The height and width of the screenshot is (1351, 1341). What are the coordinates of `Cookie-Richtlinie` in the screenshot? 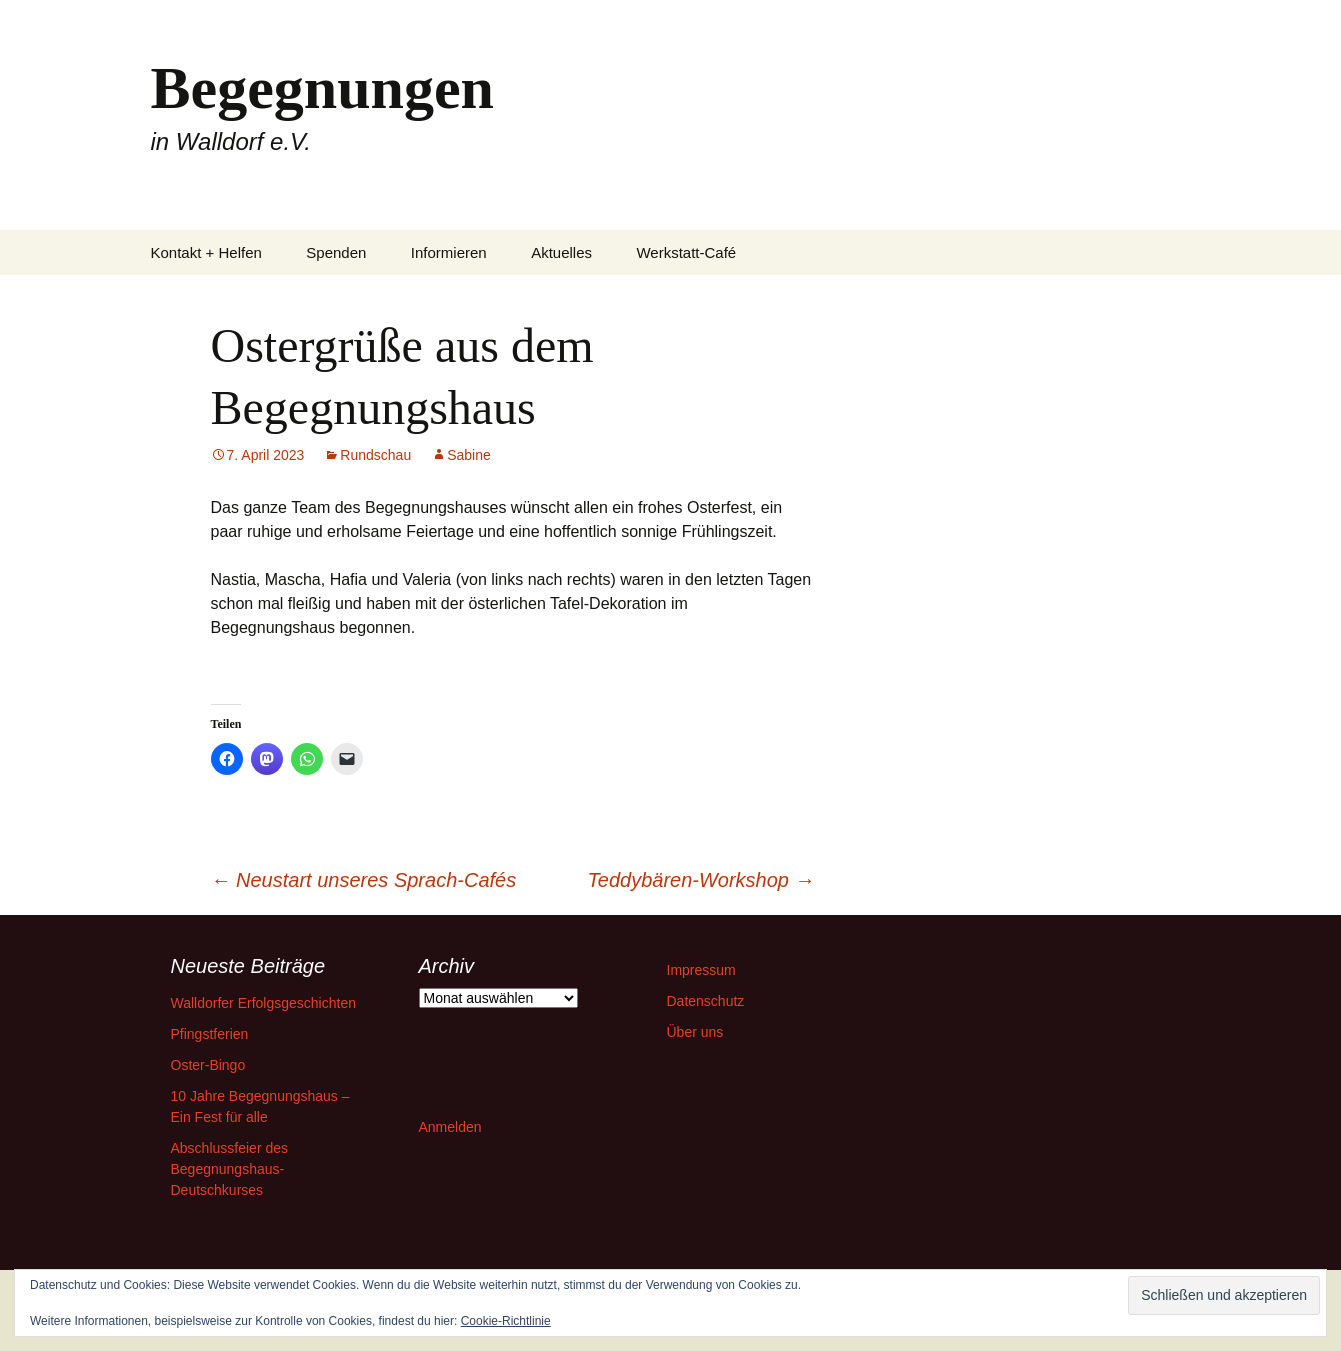 It's located at (506, 1321).